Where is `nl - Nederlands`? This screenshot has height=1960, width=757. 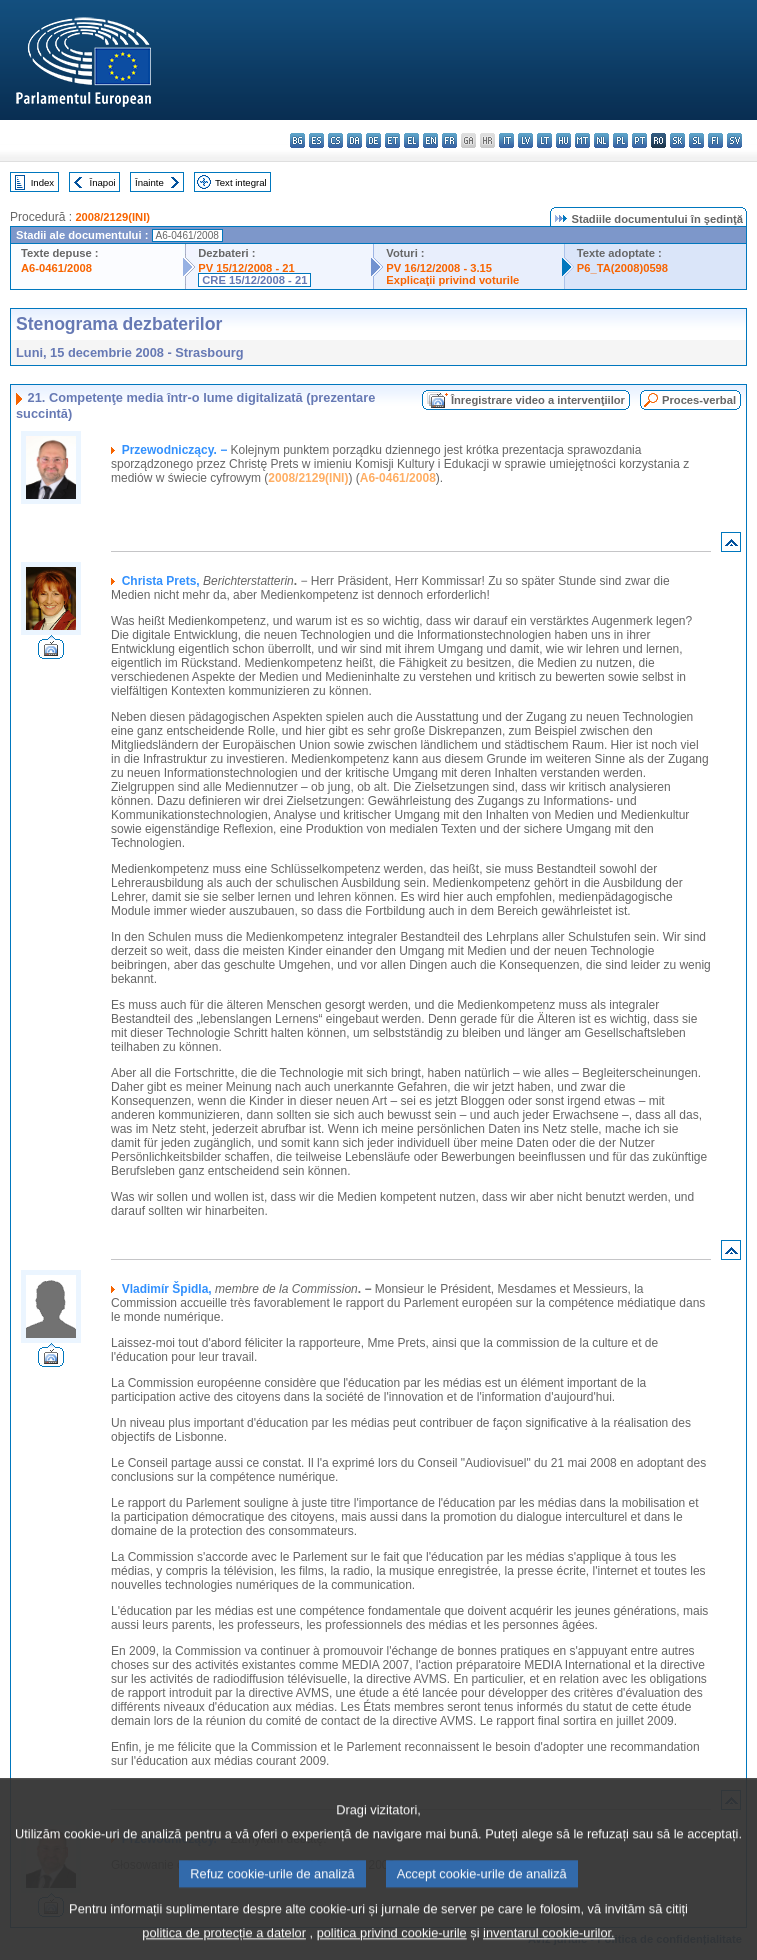 nl - Nederlands is located at coordinates (601, 140).